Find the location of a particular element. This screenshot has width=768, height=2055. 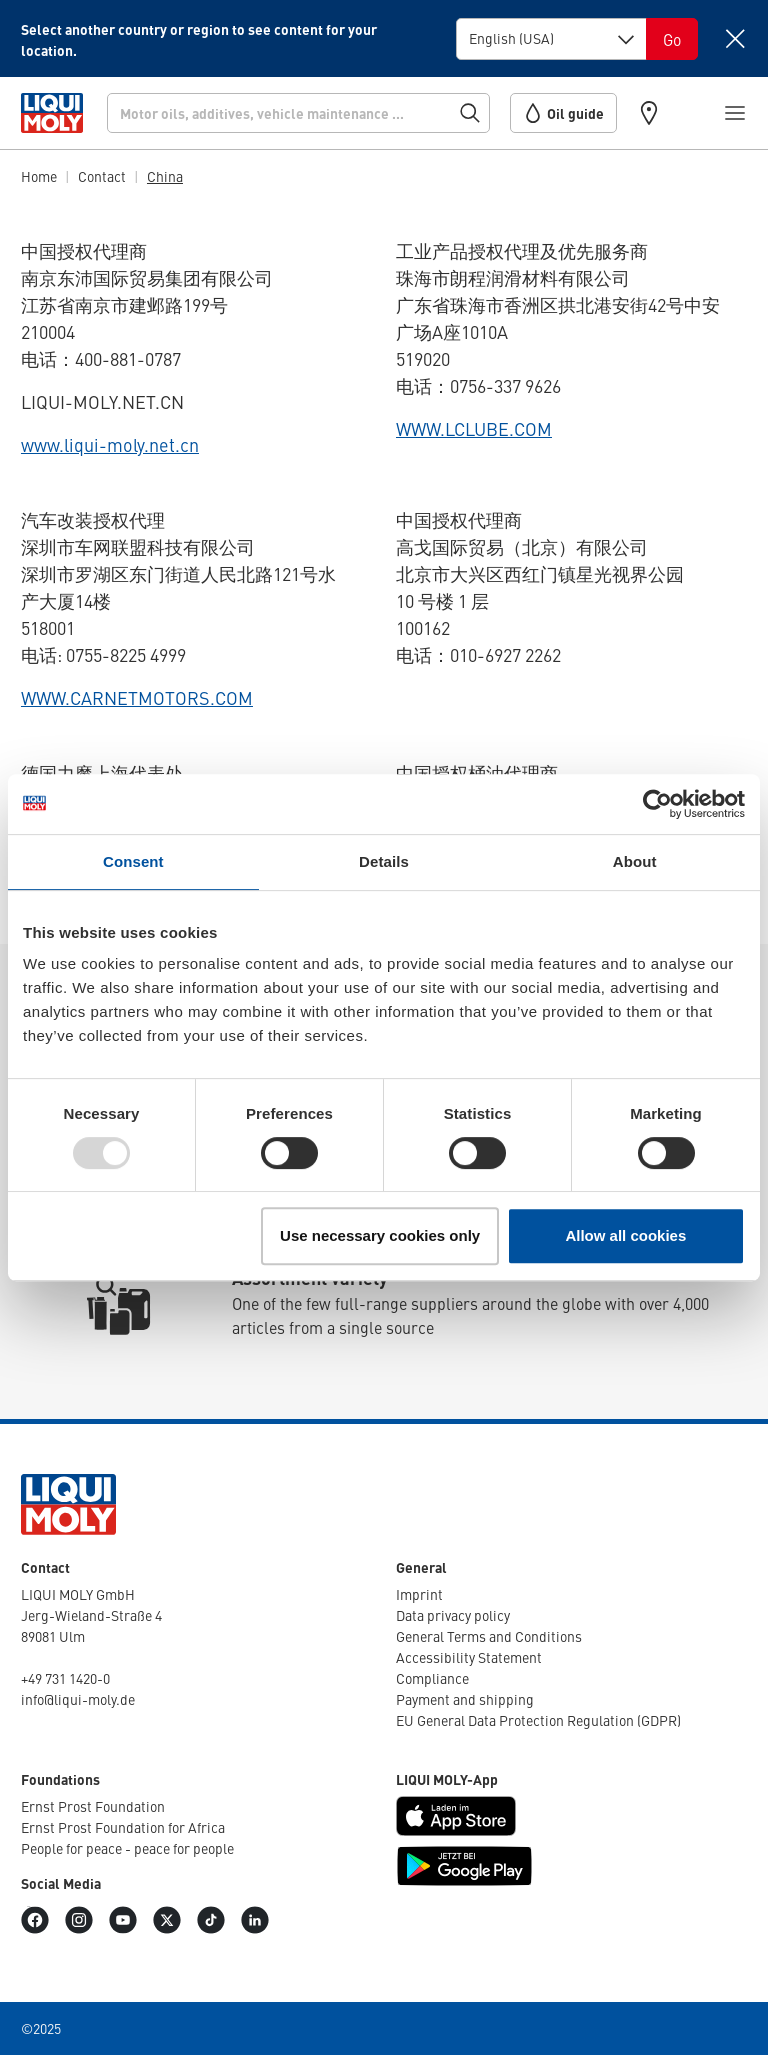

People for peace - peace for people is located at coordinates (127, 1848).